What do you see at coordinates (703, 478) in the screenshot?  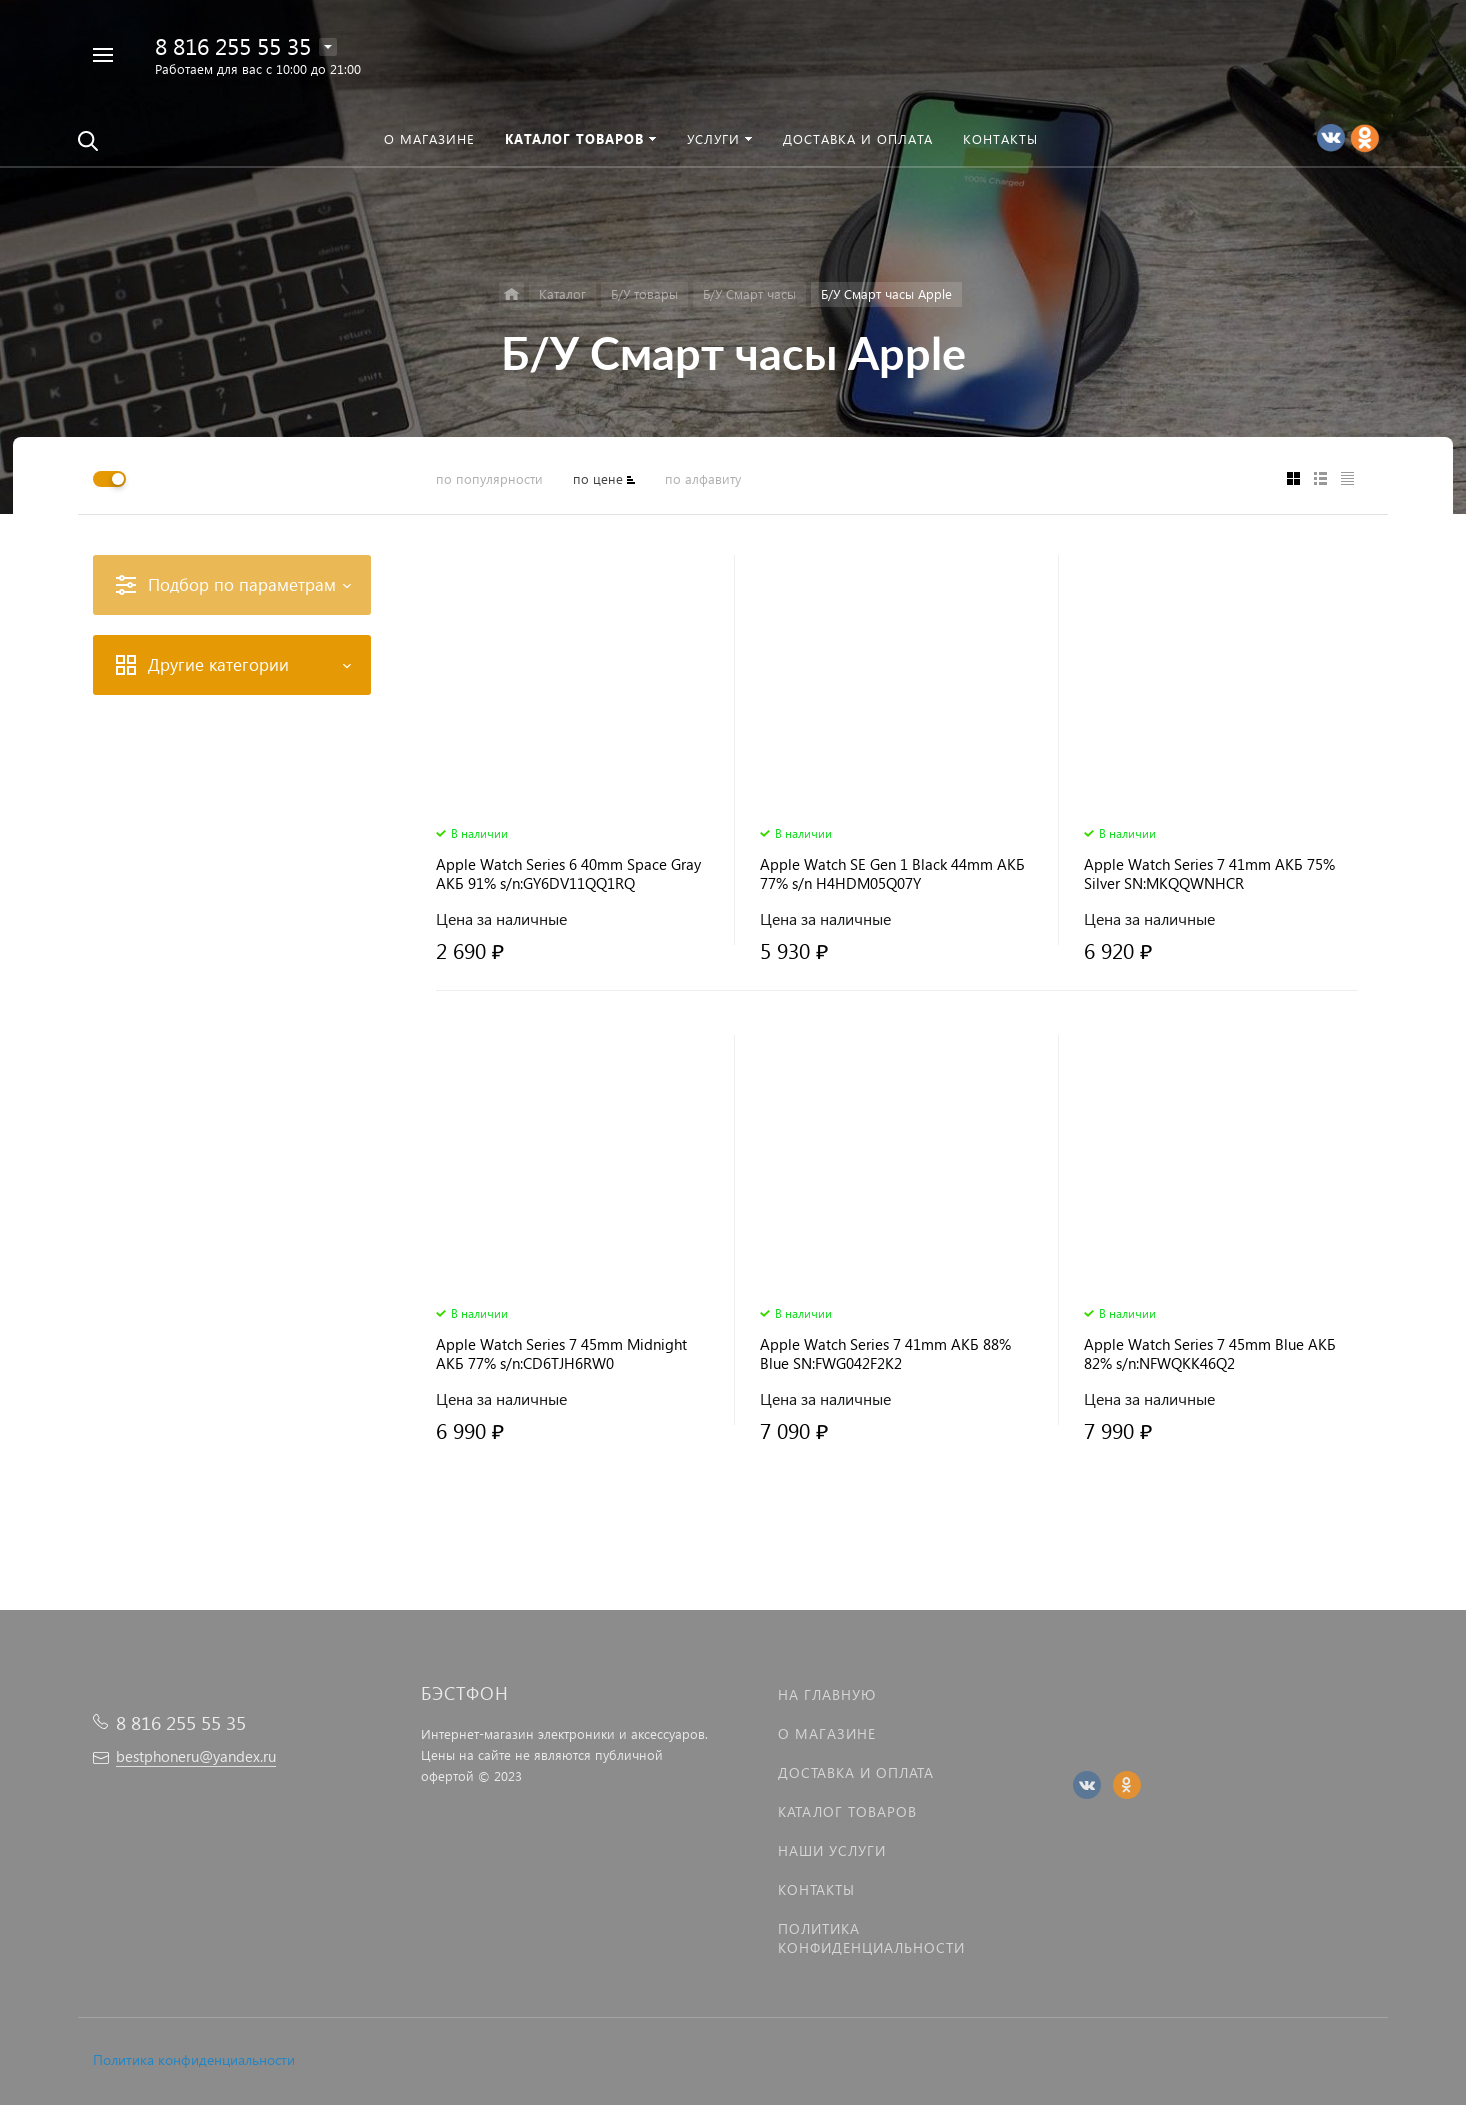 I see `по алфавиту` at bounding box center [703, 478].